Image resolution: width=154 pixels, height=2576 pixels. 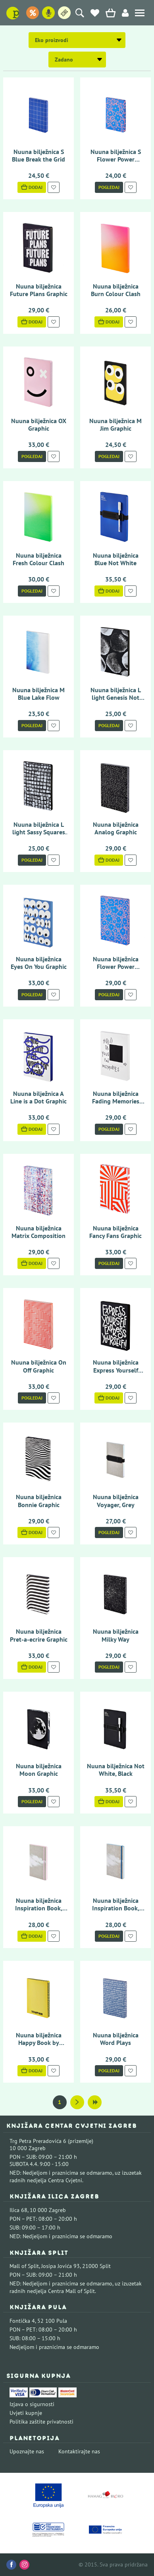 What do you see at coordinates (115, 424) in the screenshot?
I see `Nuuna bilježnica M Jim Graphic` at bounding box center [115, 424].